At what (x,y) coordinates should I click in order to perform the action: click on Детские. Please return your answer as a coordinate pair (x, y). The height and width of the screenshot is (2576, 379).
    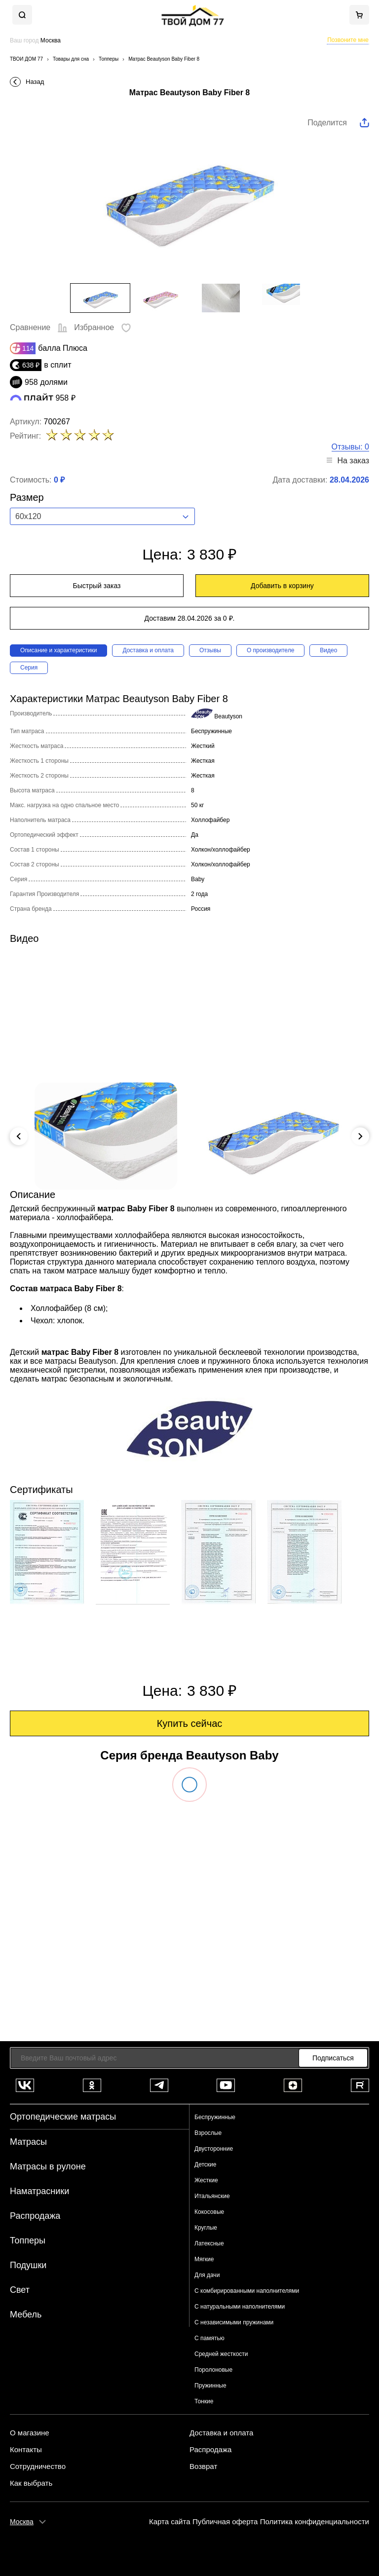
    Looking at the image, I should click on (205, 2164).